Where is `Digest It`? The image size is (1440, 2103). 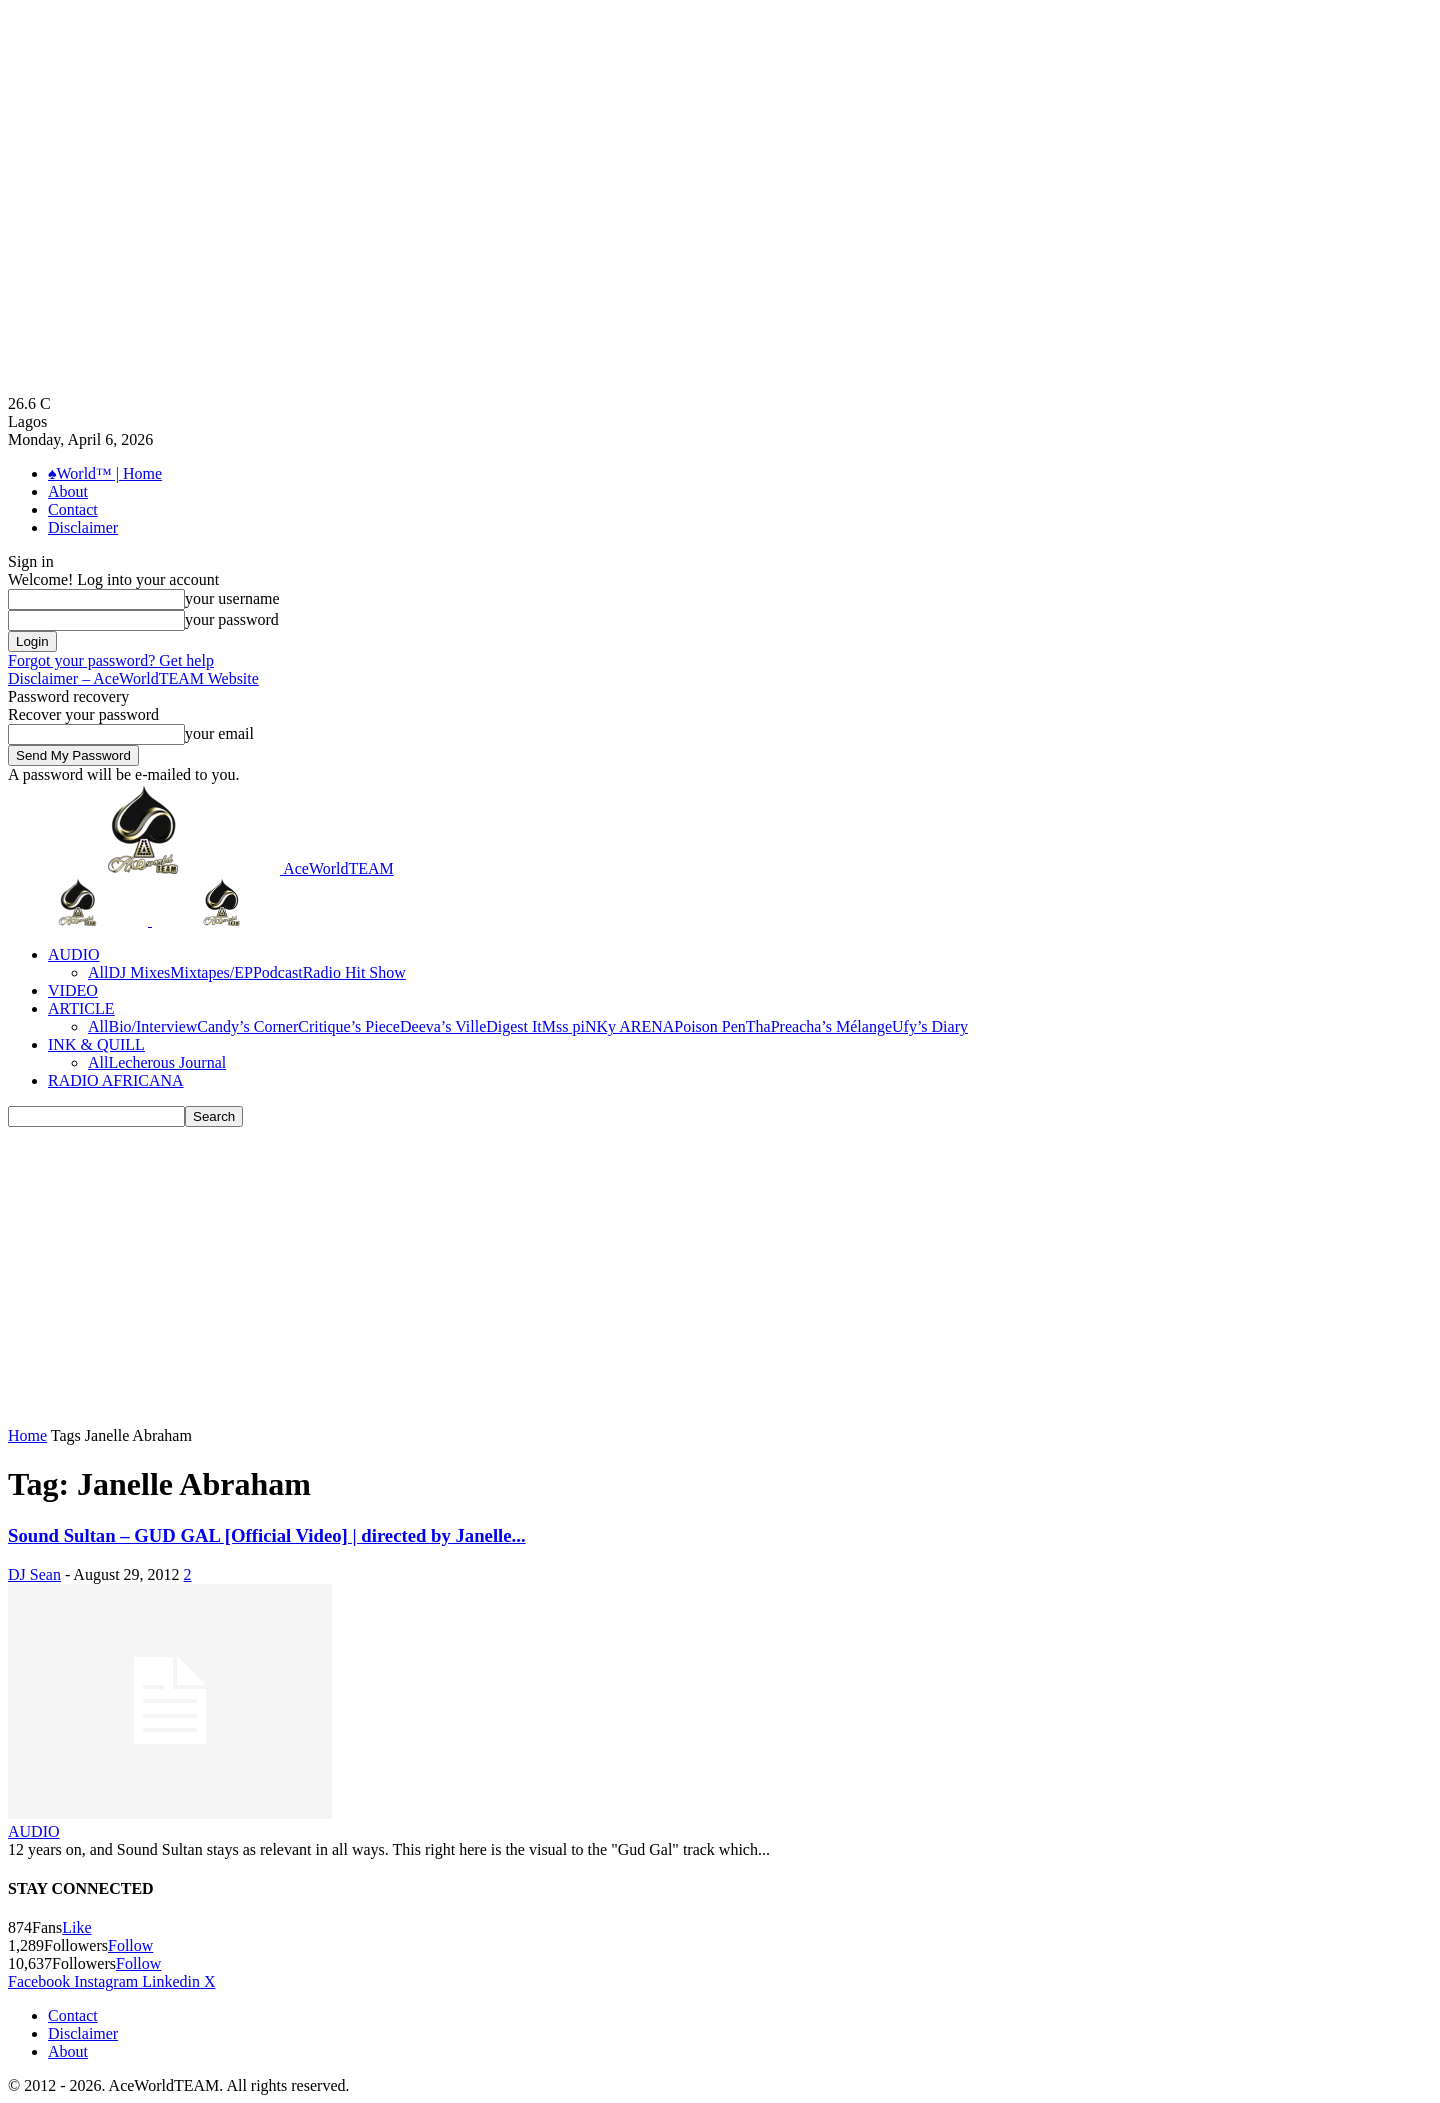 Digest It is located at coordinates (514, 1026).